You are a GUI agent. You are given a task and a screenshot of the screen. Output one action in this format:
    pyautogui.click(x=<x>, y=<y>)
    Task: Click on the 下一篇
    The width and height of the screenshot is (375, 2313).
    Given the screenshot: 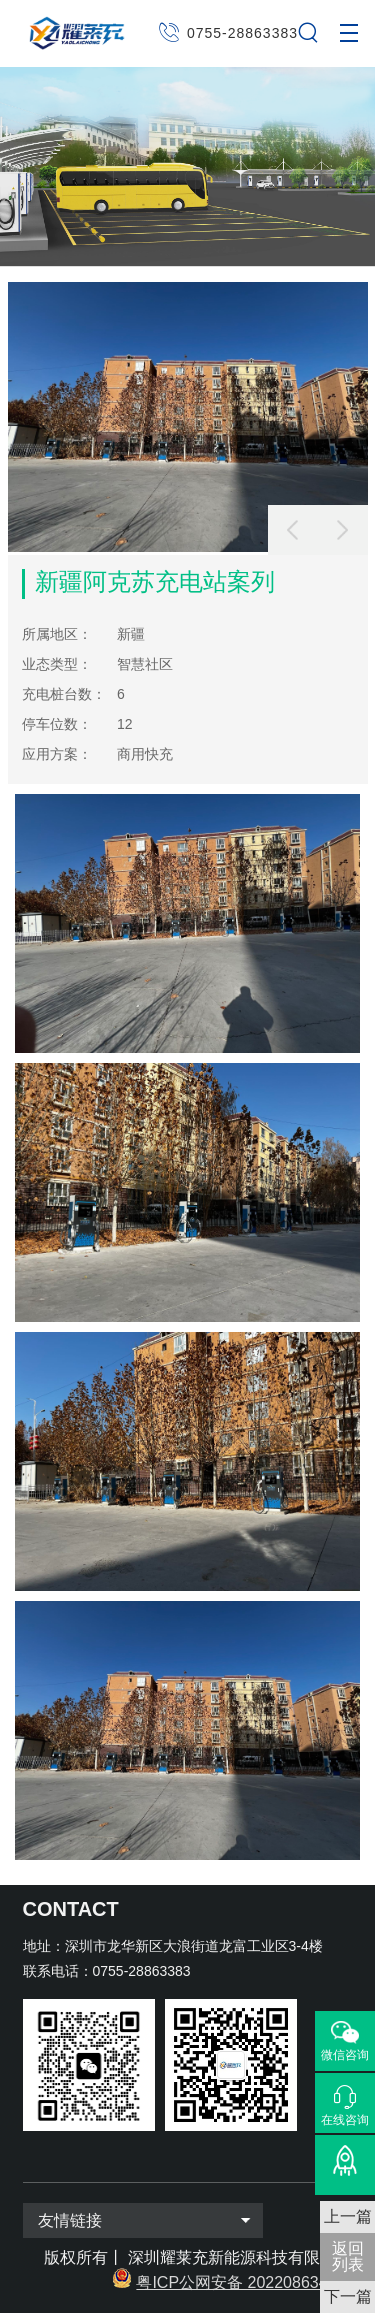 What is the action you would take?
    pyautogui.click(x=348, y=2296)
    